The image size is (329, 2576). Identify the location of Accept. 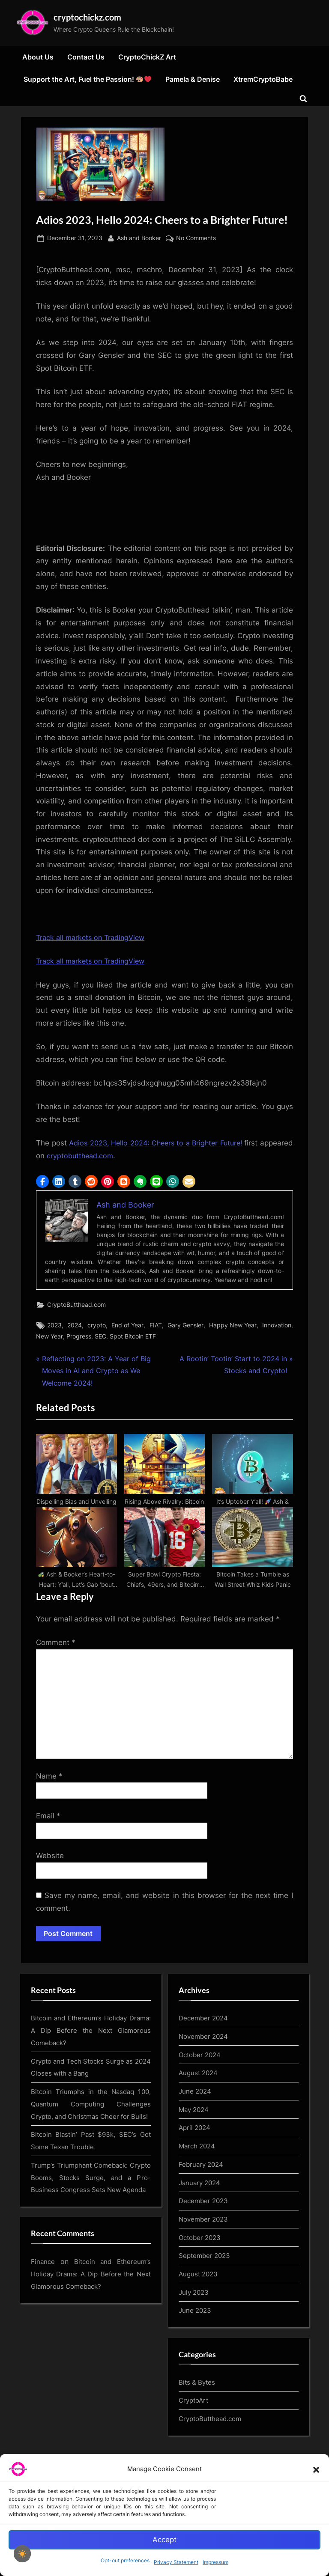
(164, 2540).